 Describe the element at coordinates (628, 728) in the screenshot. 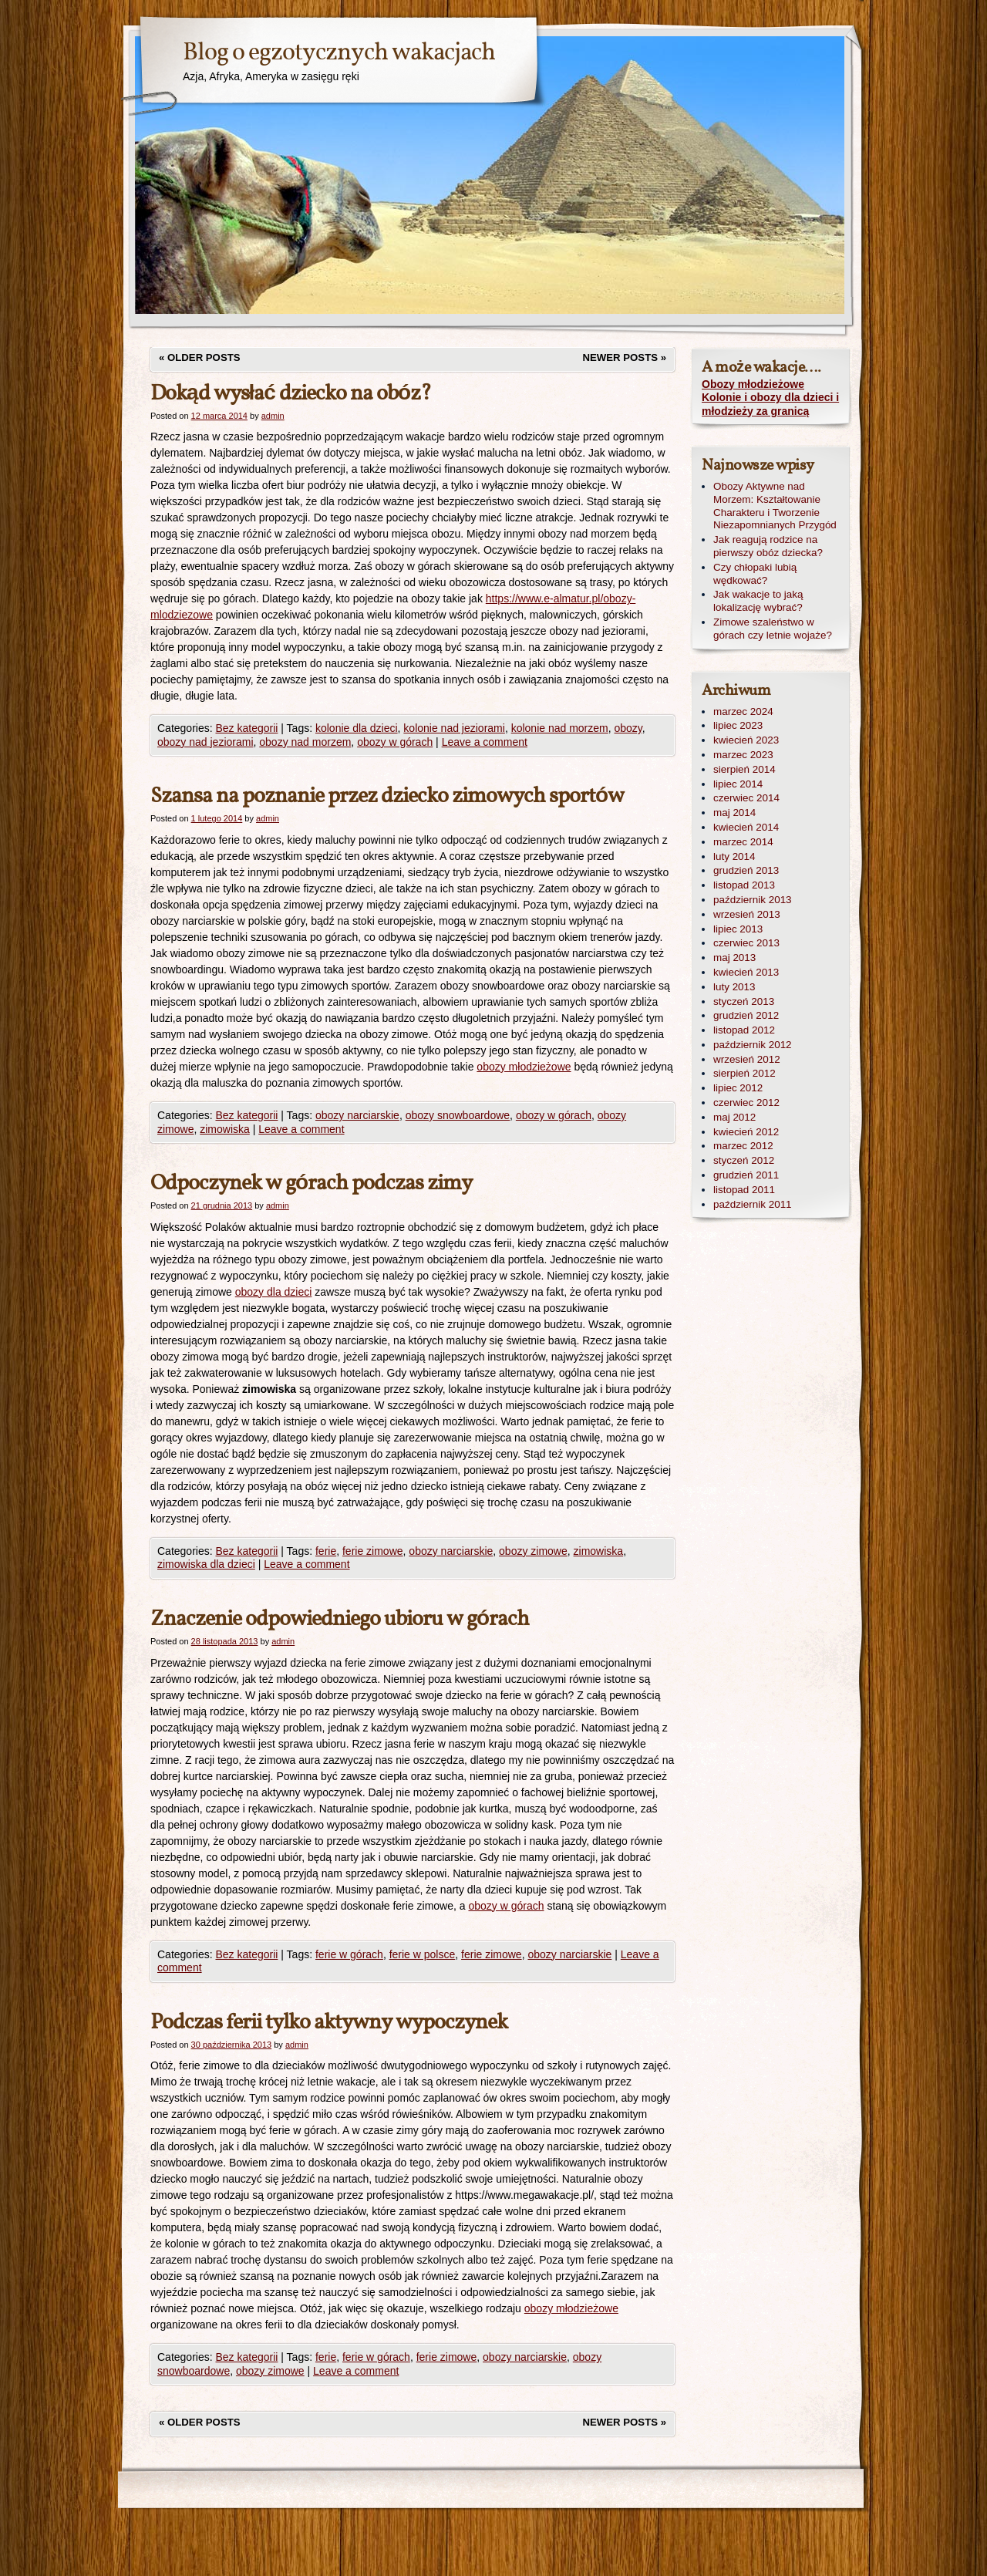

I see `obozy` at that location.